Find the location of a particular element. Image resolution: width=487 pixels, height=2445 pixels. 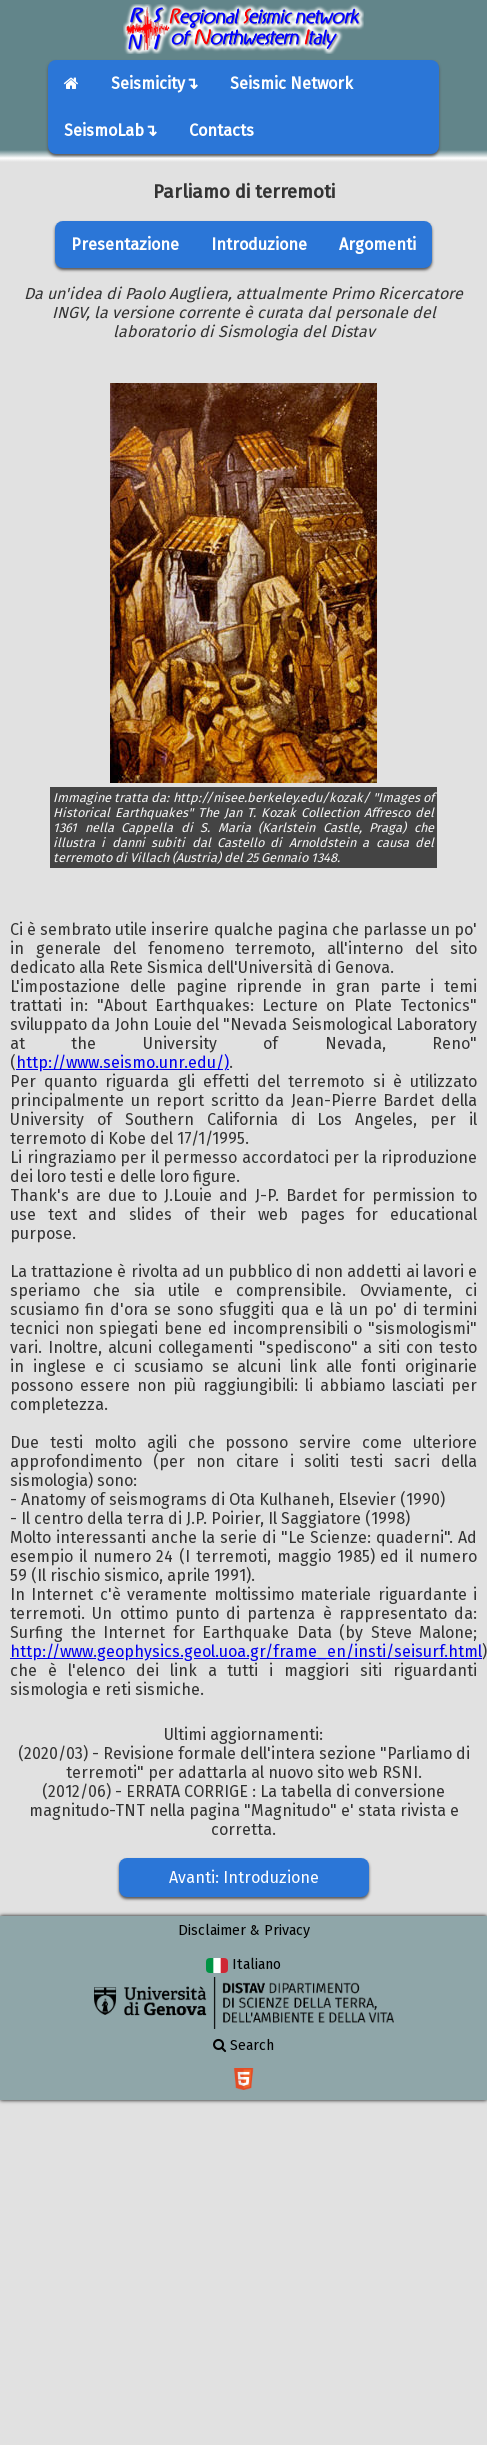

Contacts is located at coordinates (221, 130).